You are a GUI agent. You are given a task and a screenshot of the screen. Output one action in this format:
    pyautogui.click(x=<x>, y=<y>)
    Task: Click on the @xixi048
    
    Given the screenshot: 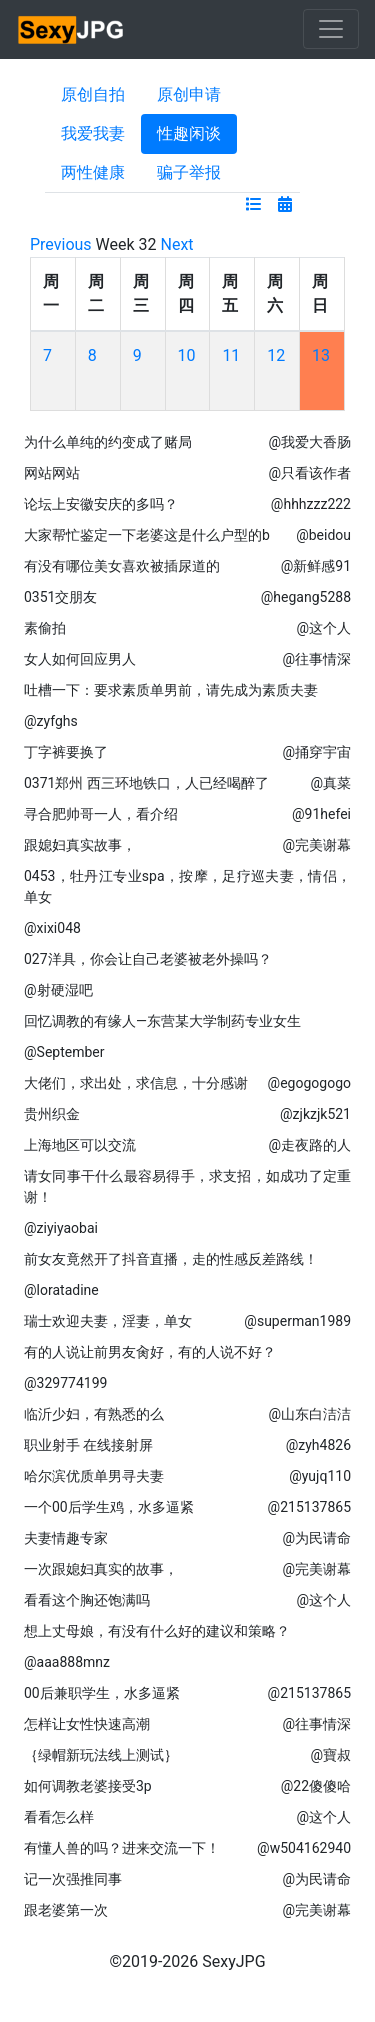 What is the action you would take?
    pyautogui.click(x=52, y=928)
    